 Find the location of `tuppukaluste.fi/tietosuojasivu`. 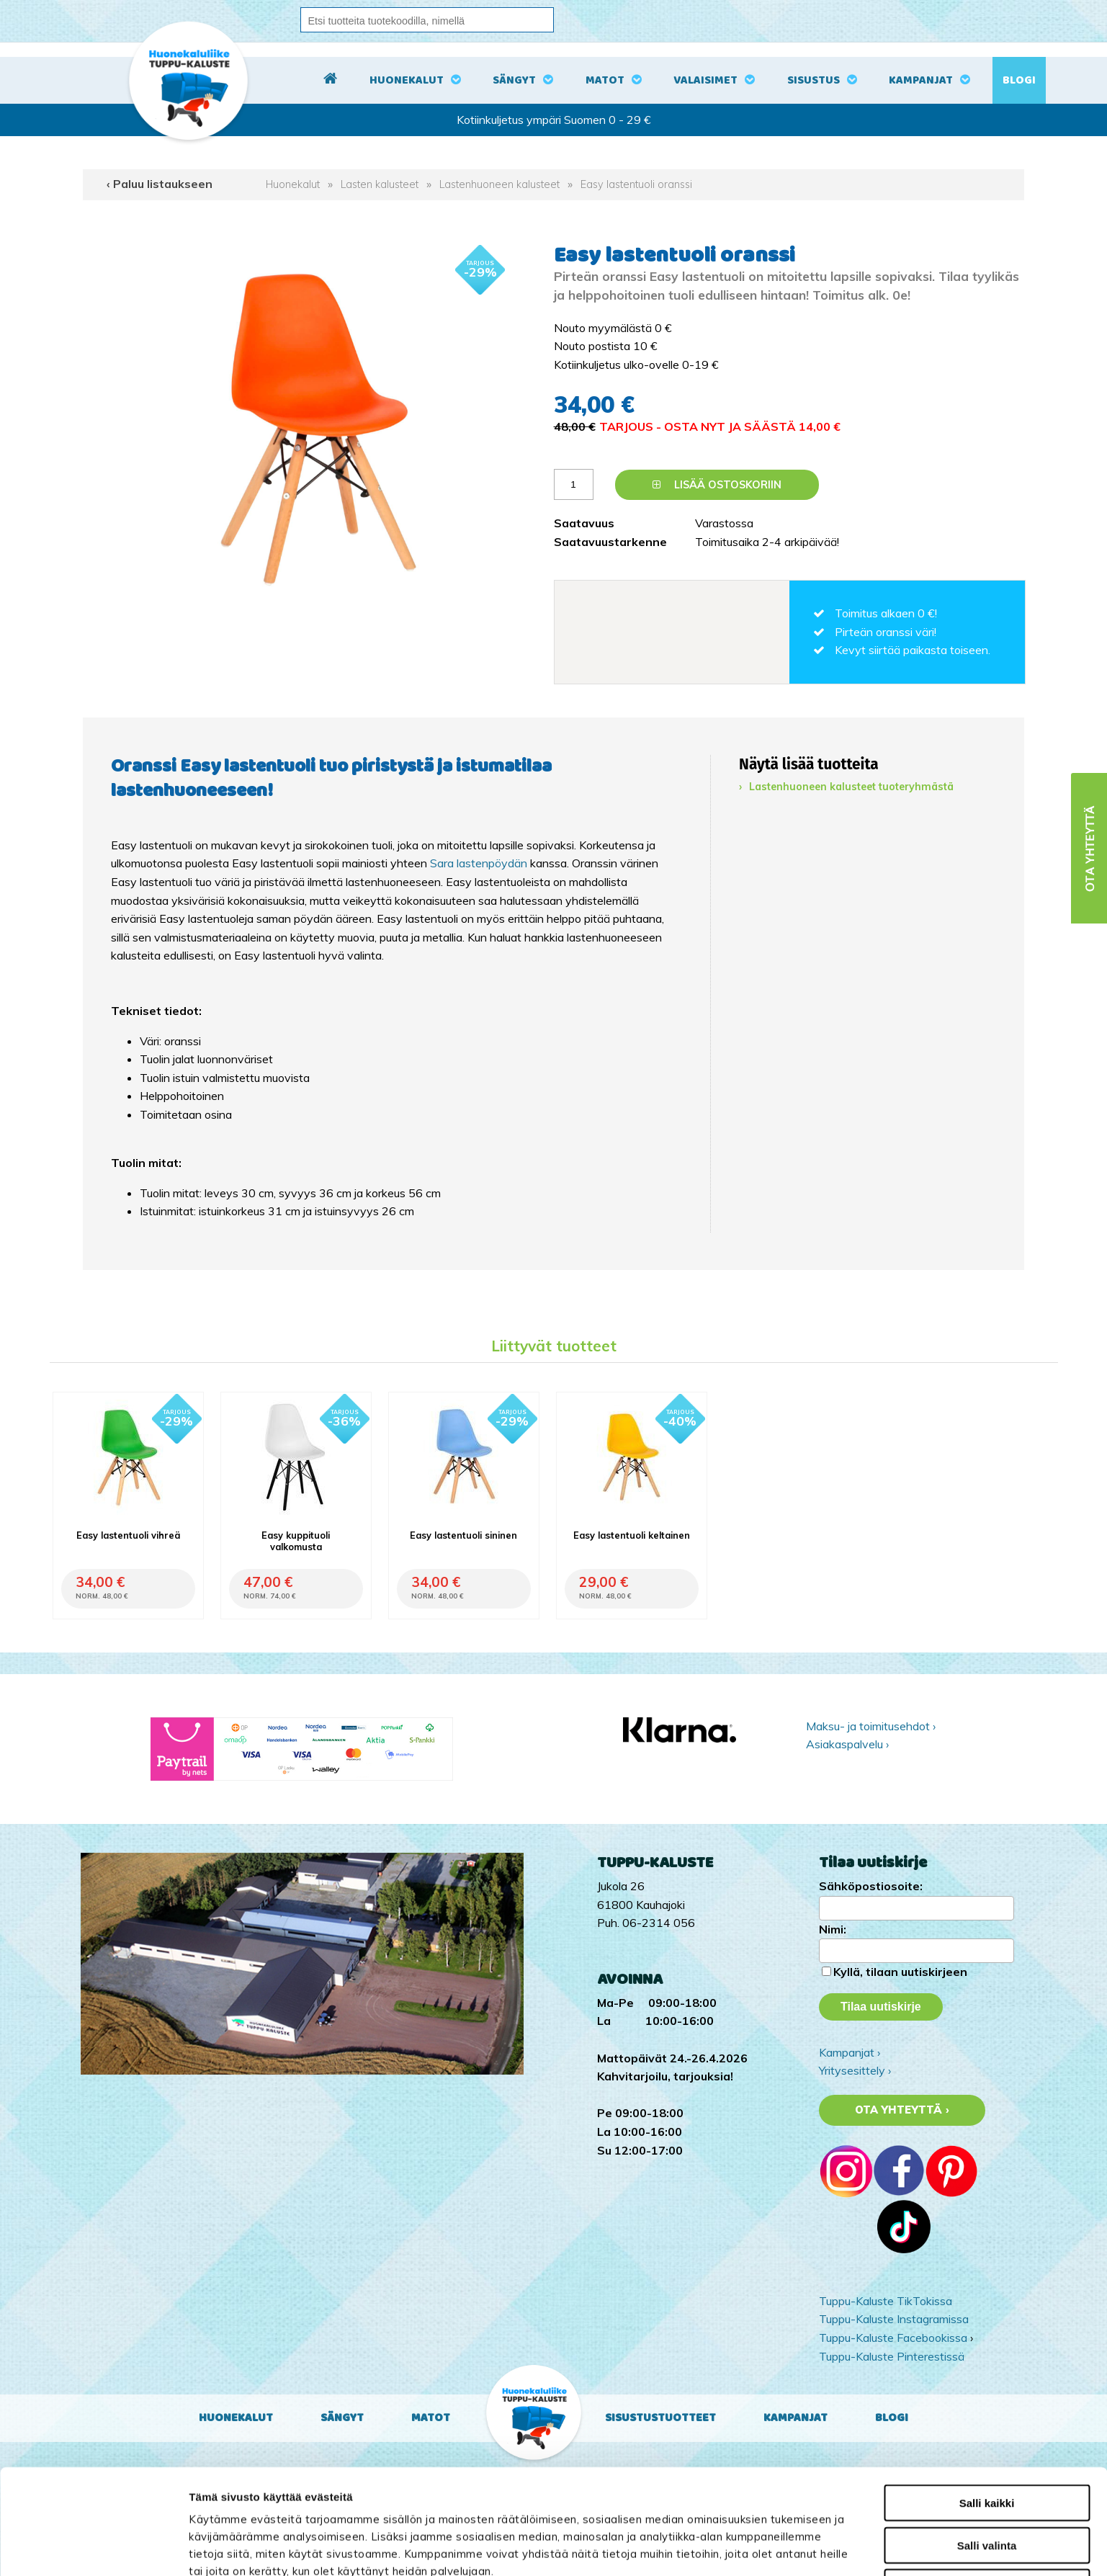

tuppukaluste.fi/tietosuojasivu is located at coordinates (366, 2501).